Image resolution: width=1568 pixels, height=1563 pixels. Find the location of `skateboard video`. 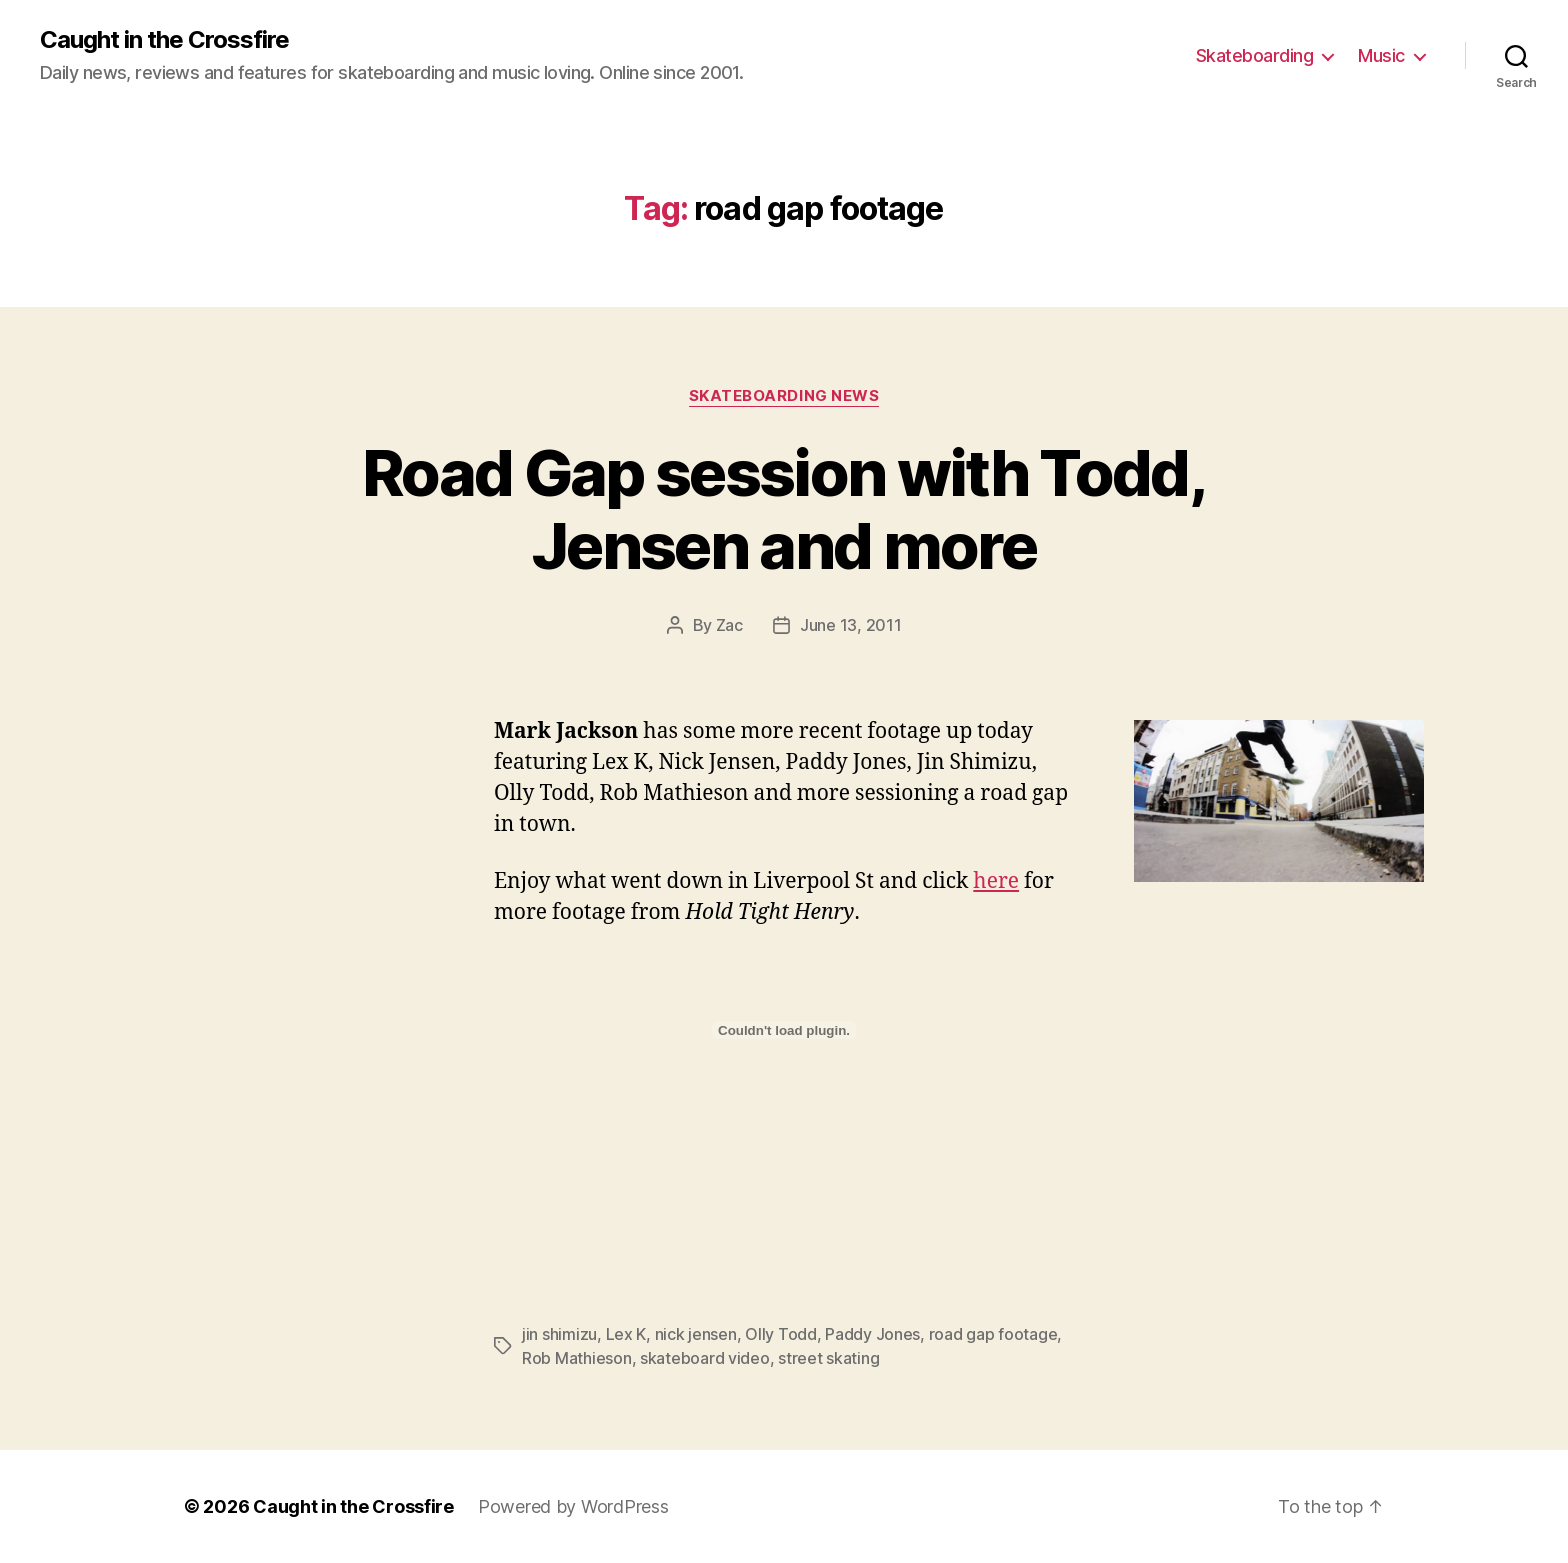

skateboard video is located at coordinates (705, 1358).